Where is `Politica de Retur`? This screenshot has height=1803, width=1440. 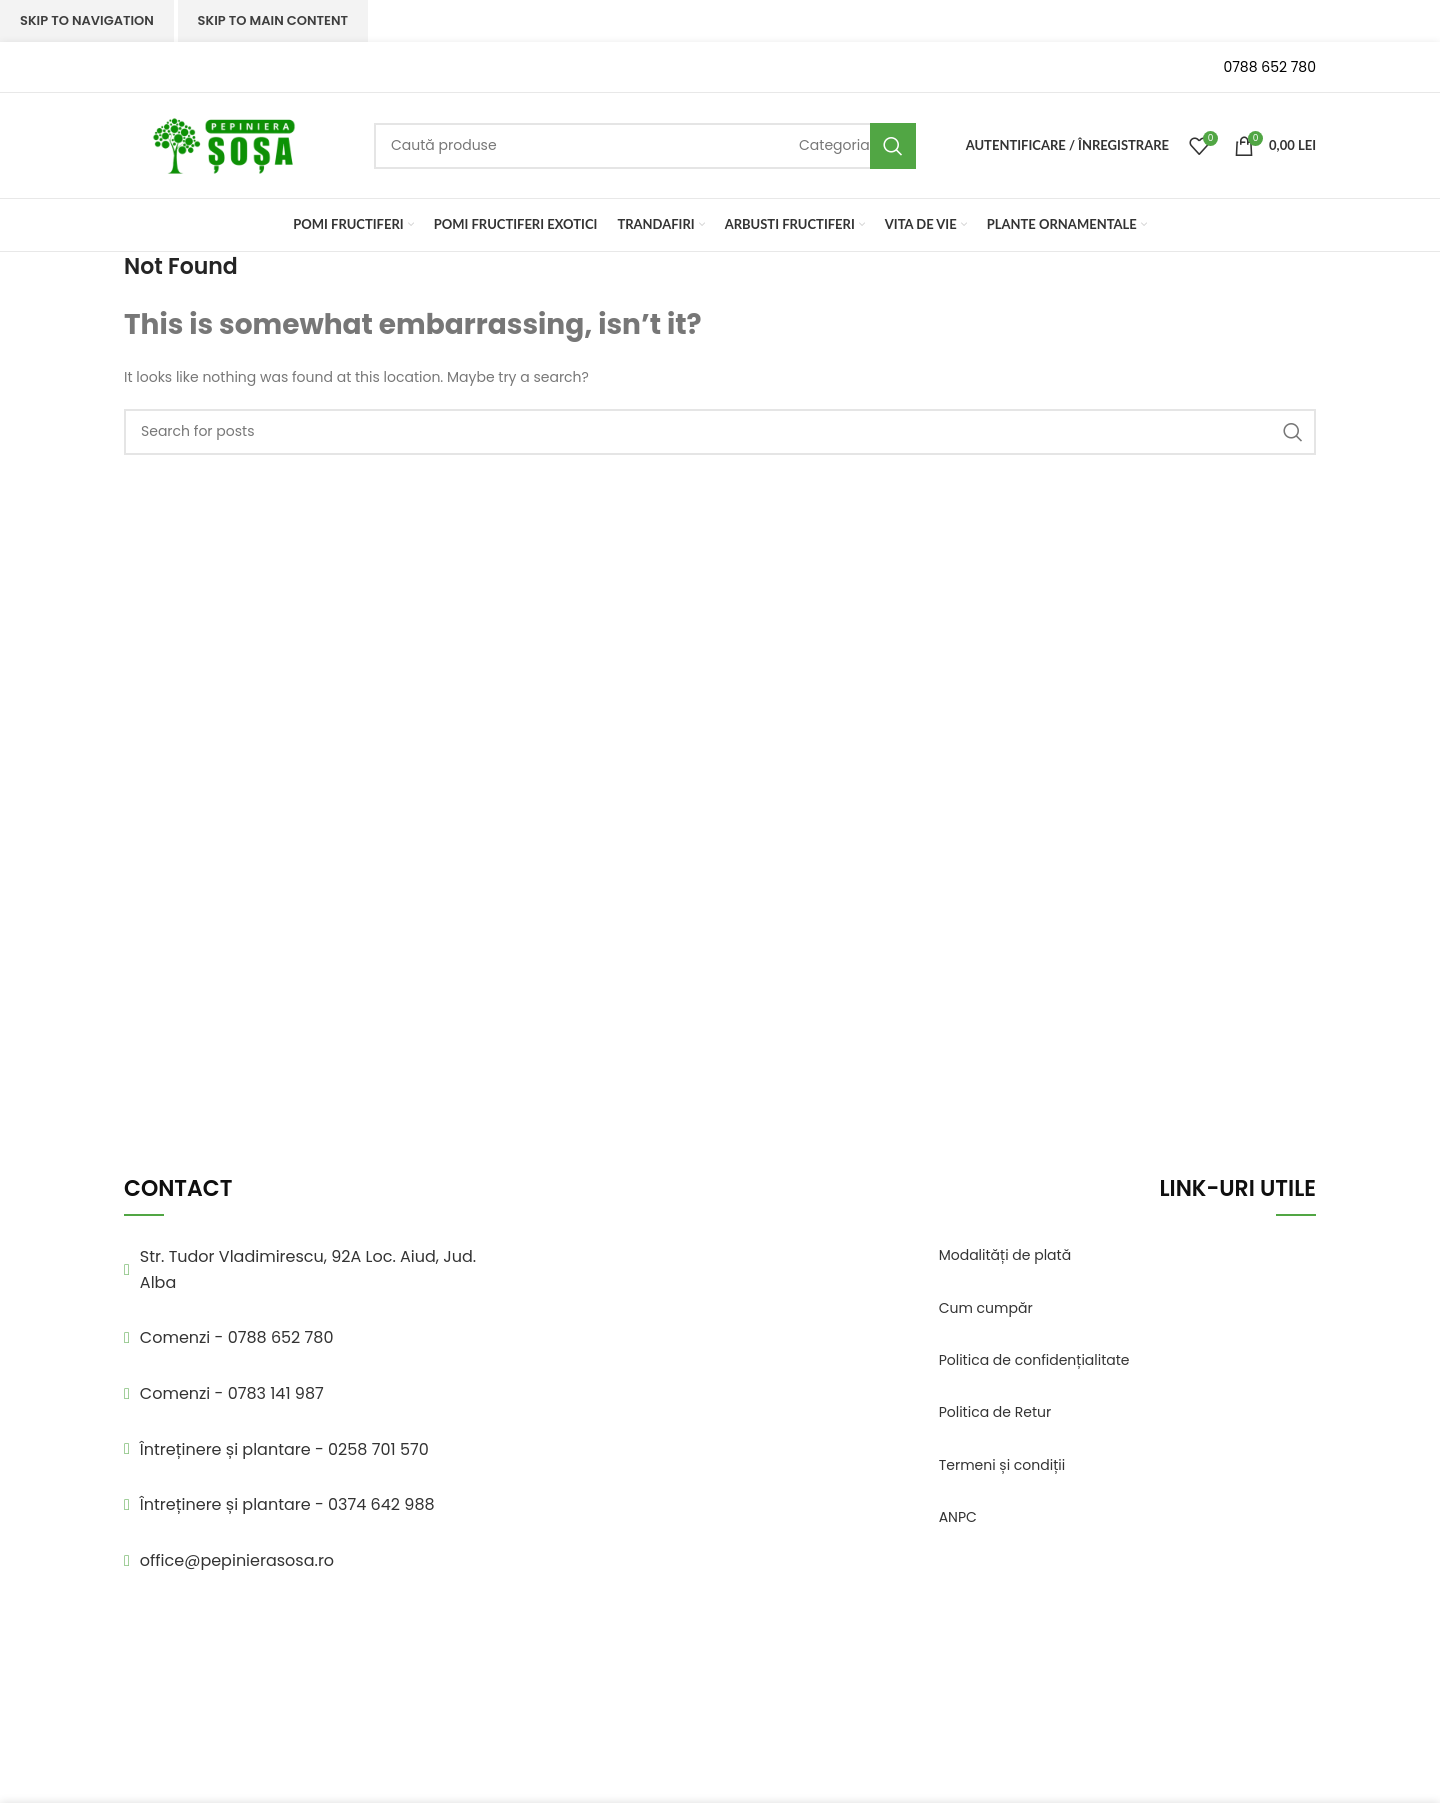
Politica de Retur is located at coordinates (995, 1412).